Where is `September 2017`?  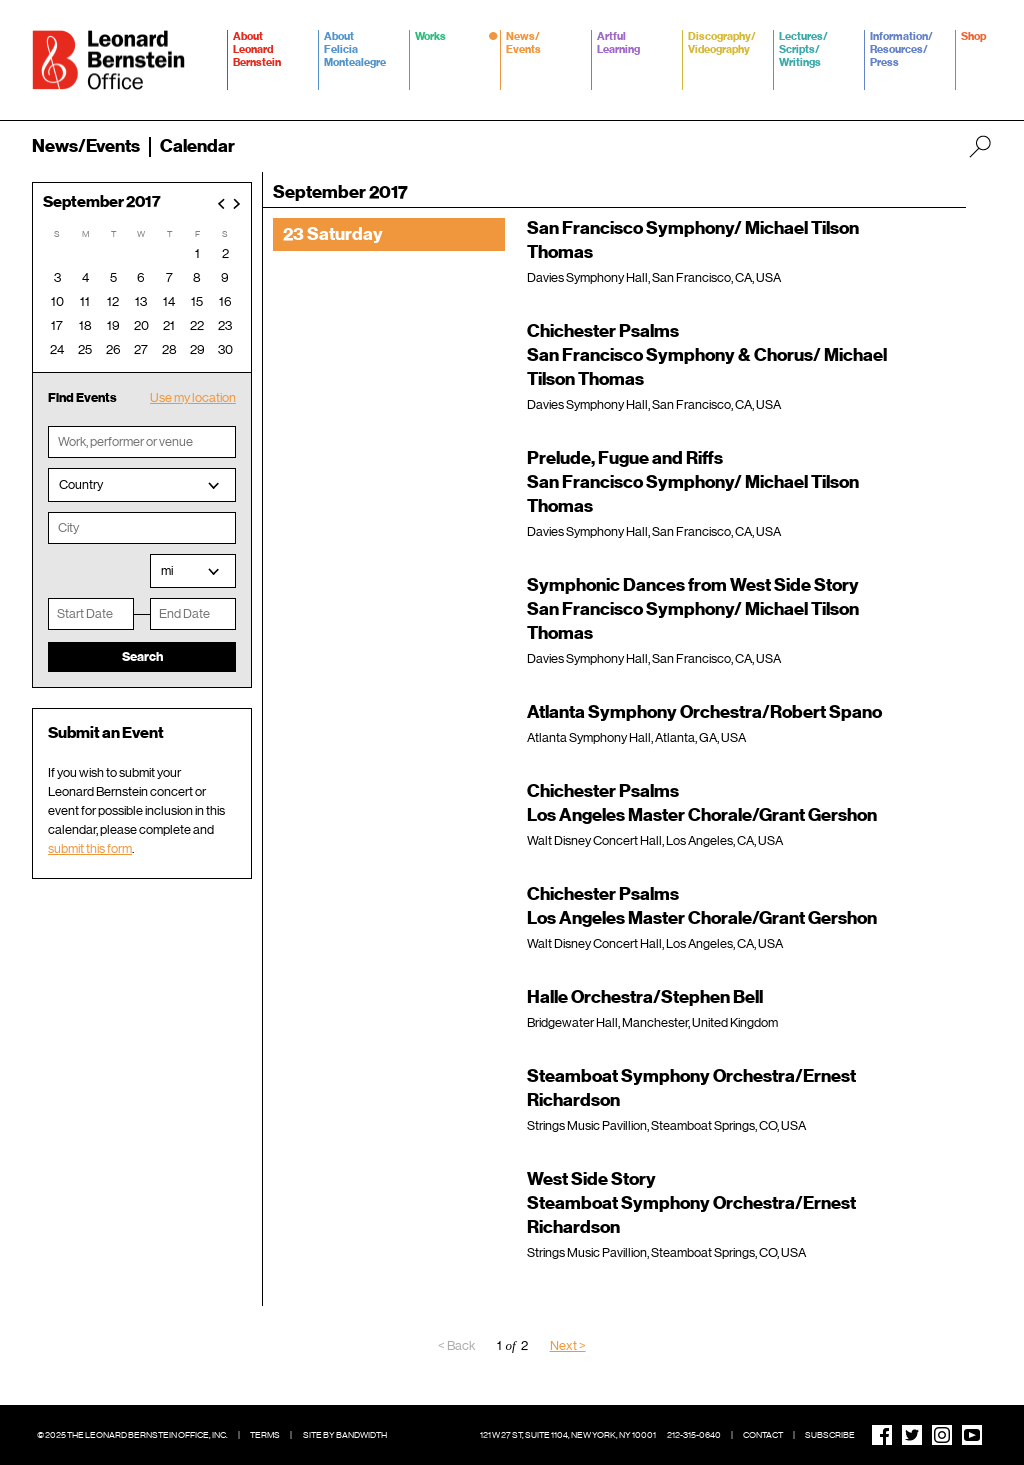
September 2017 is located at coordinates (102, 202).